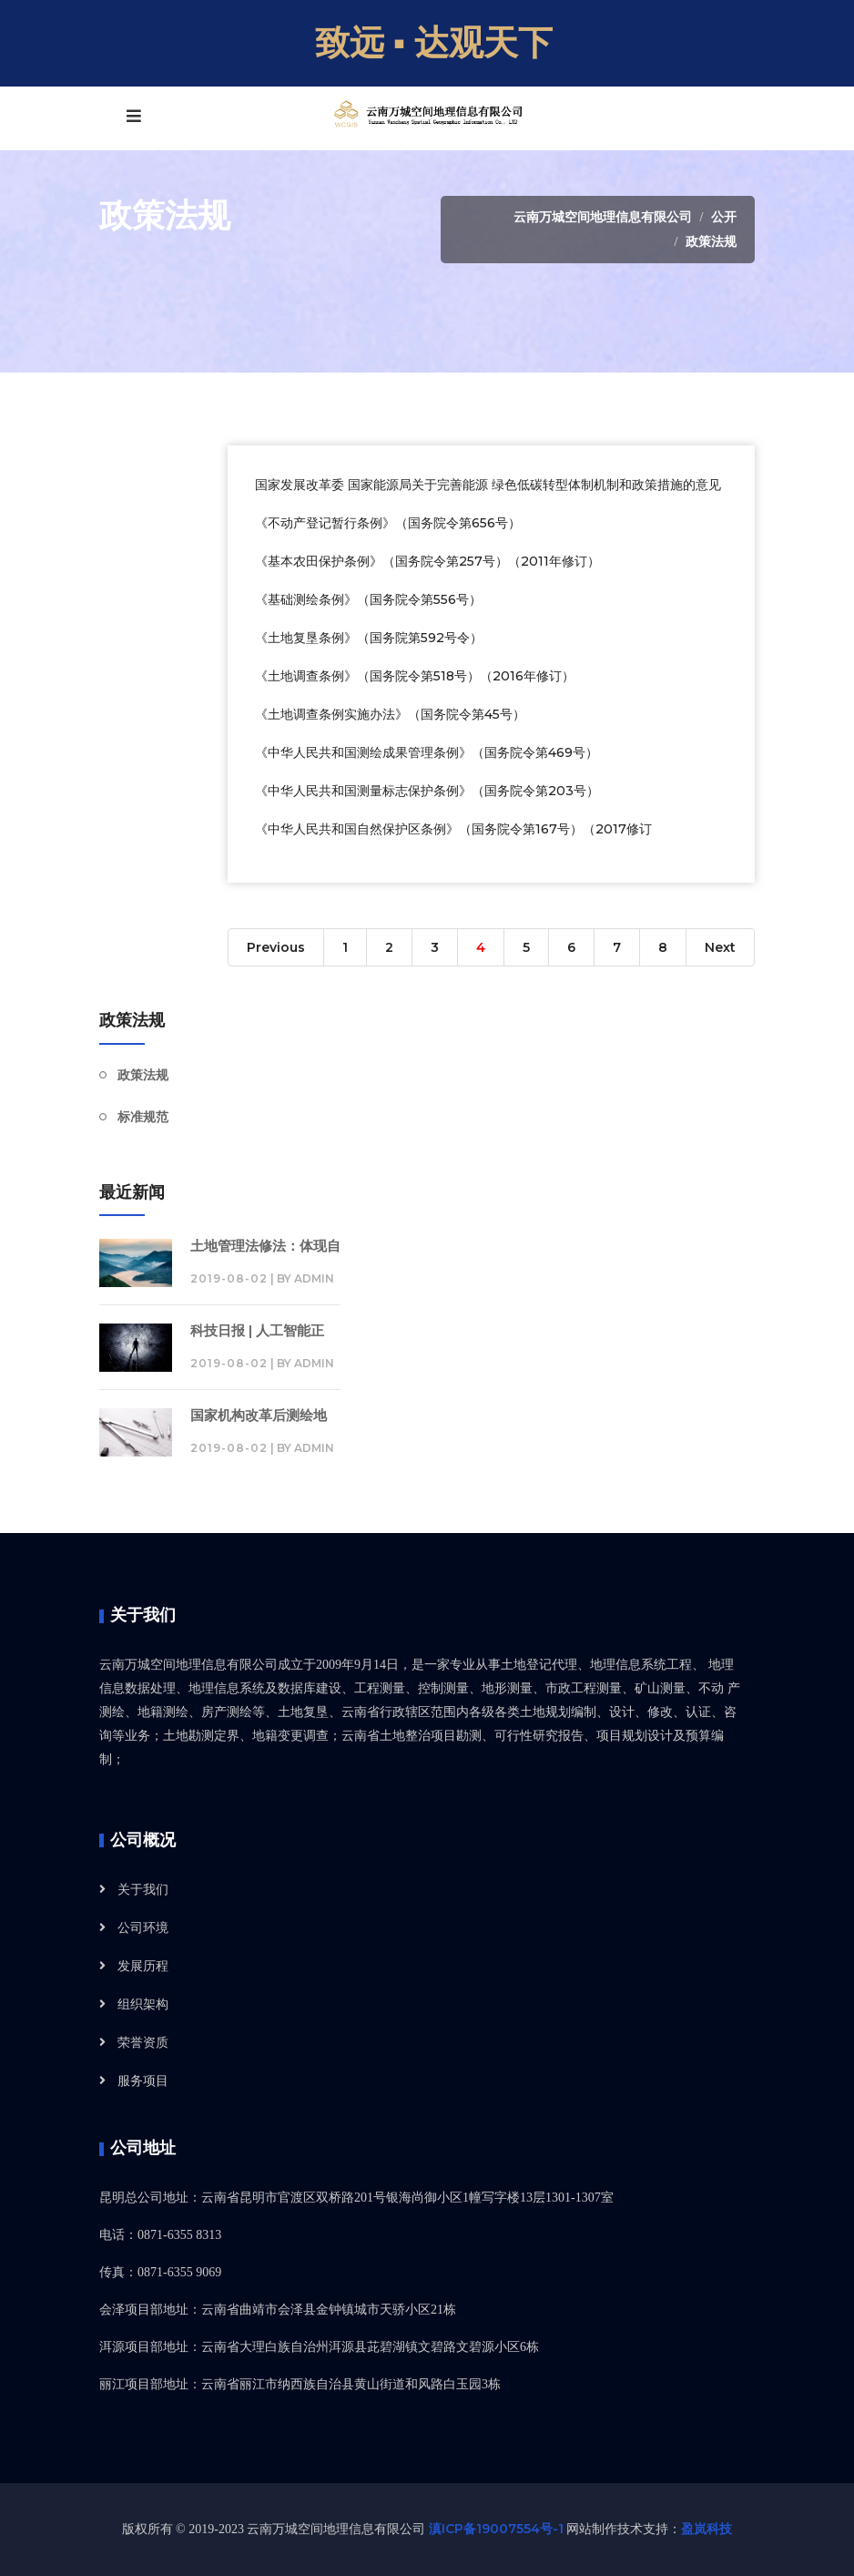 This screenshot has height=2576, width=854. What do you see at coordinates (390, 714) in the screenshot?
I see `《土地调查条例实施办法》（国务院令第45号）` at bounding box center [390, 714].